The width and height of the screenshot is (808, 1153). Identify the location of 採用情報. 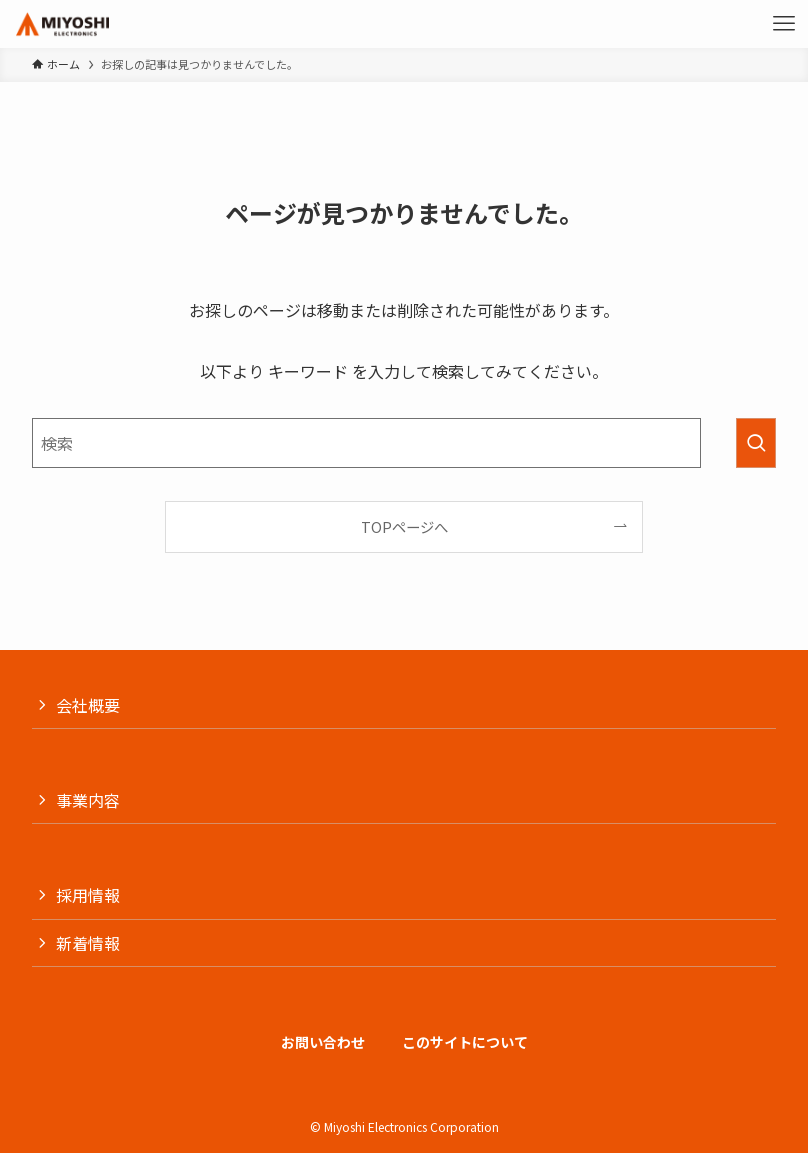
(88, 895).